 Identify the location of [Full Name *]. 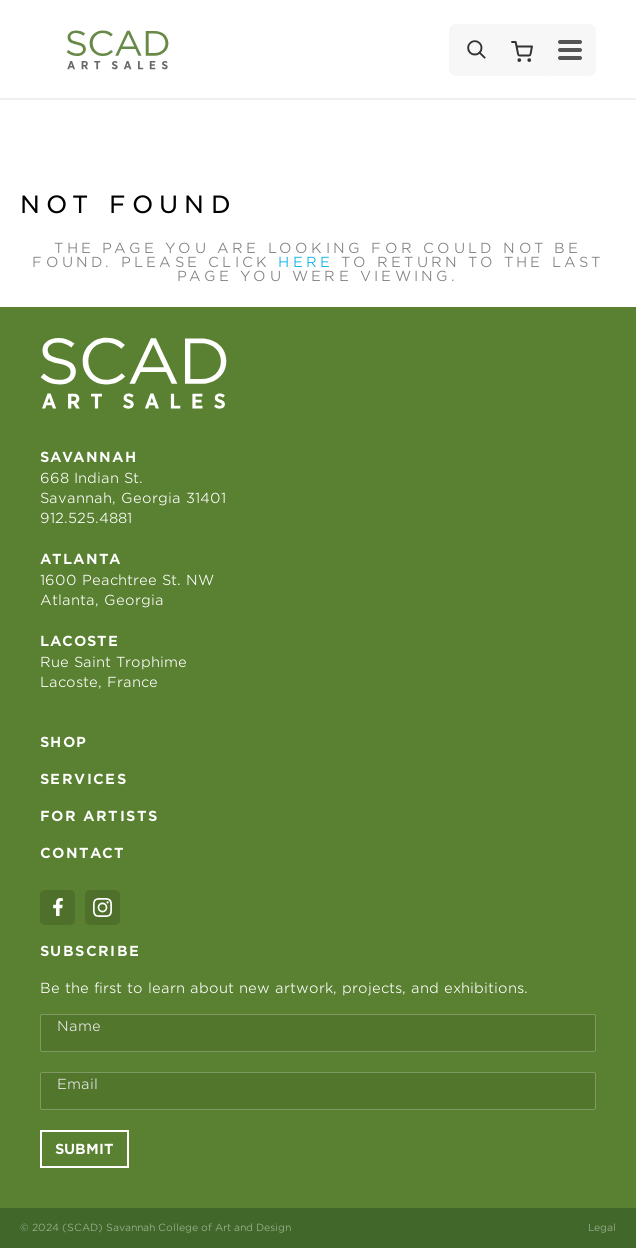
(318, 1033).